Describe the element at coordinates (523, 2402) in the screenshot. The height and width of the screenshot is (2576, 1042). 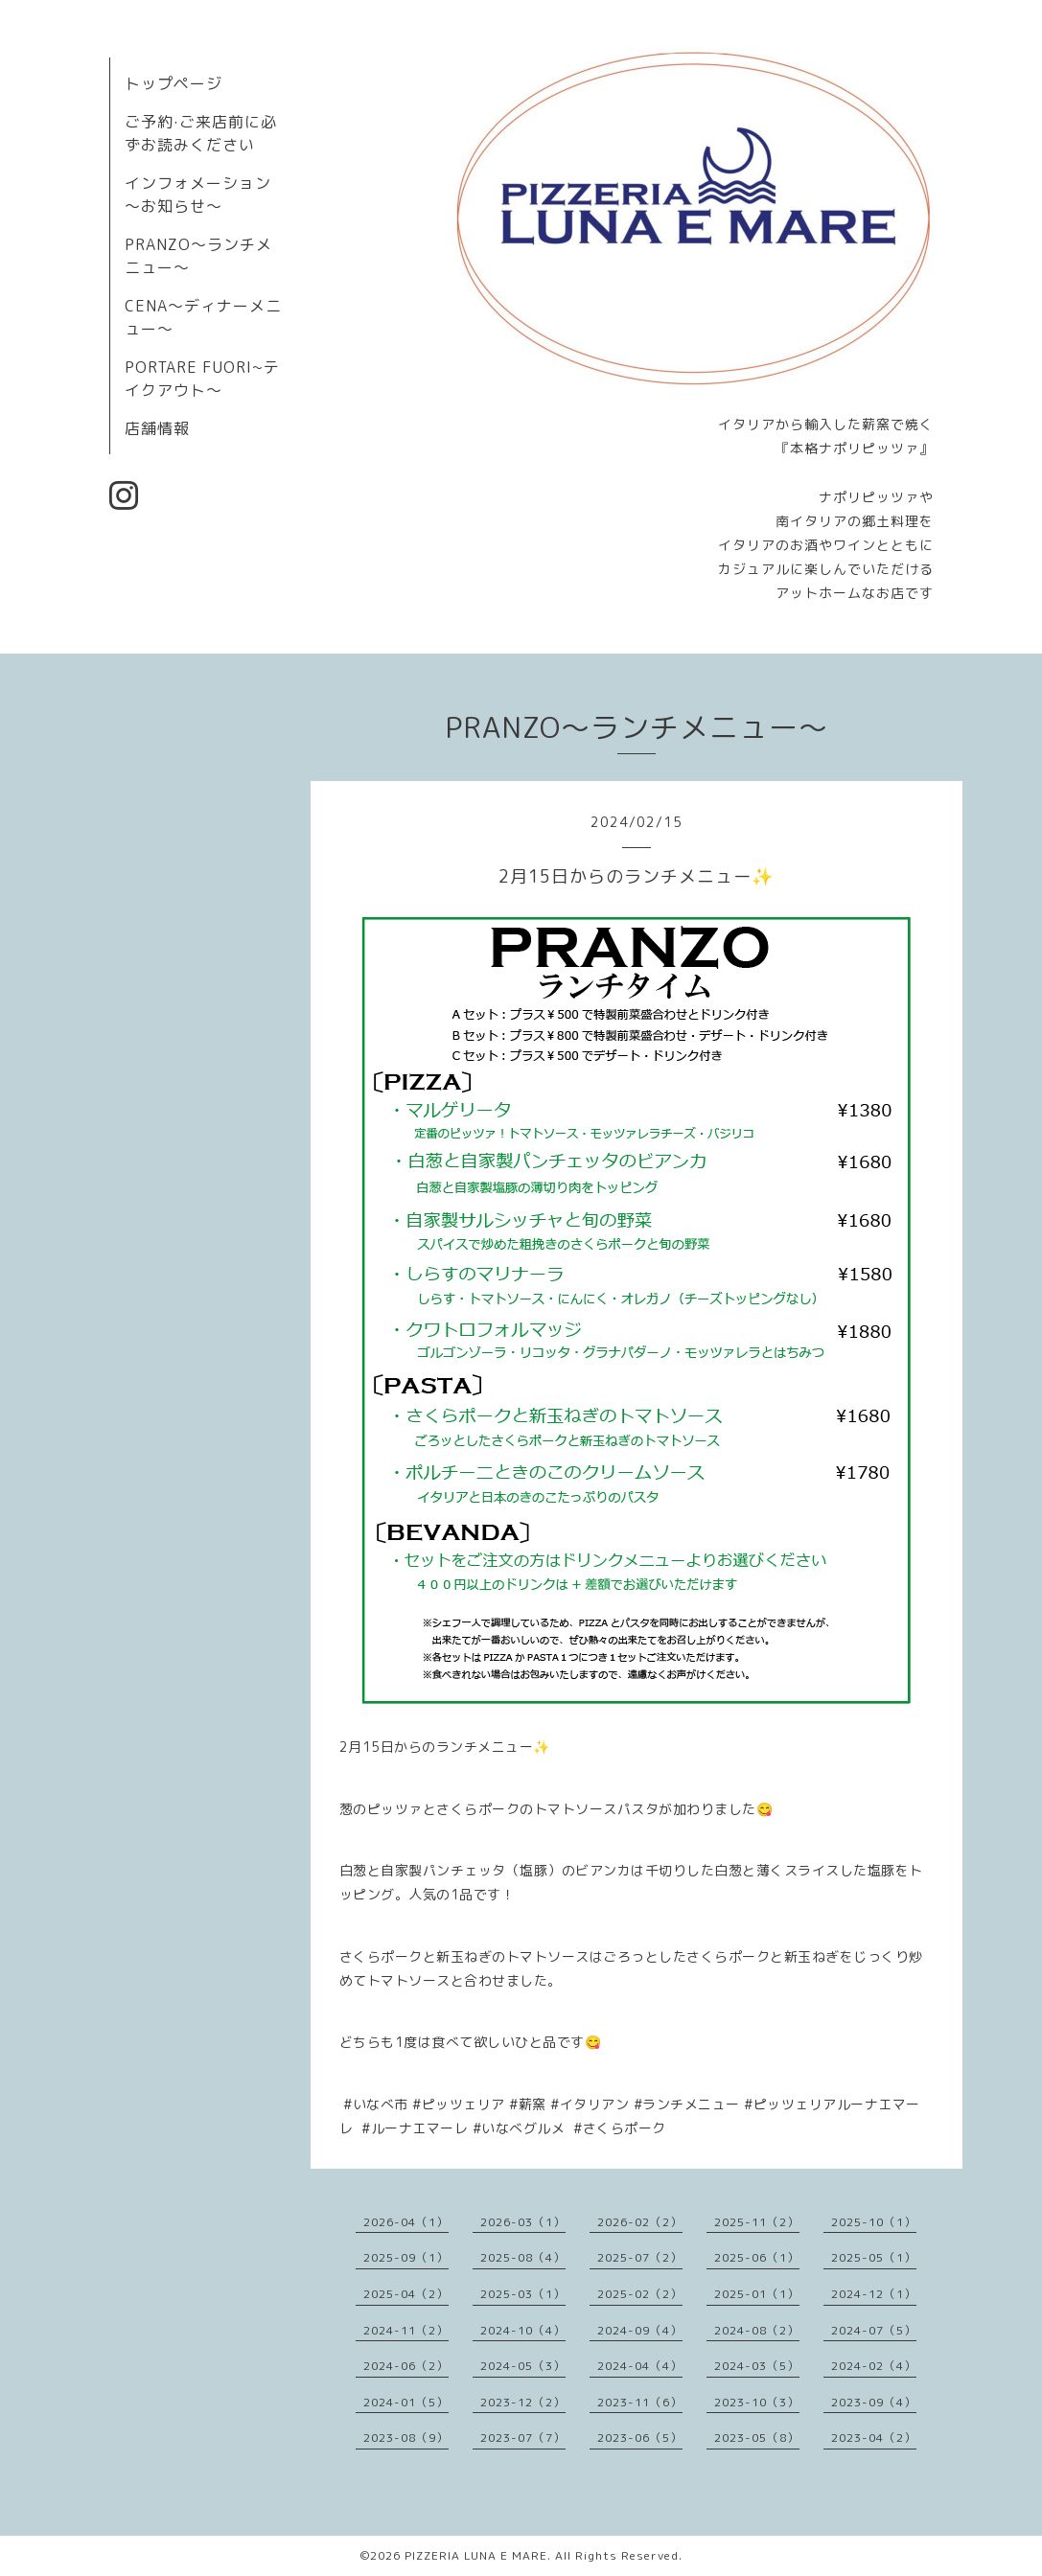
I see `2023-12（2）` at that location.